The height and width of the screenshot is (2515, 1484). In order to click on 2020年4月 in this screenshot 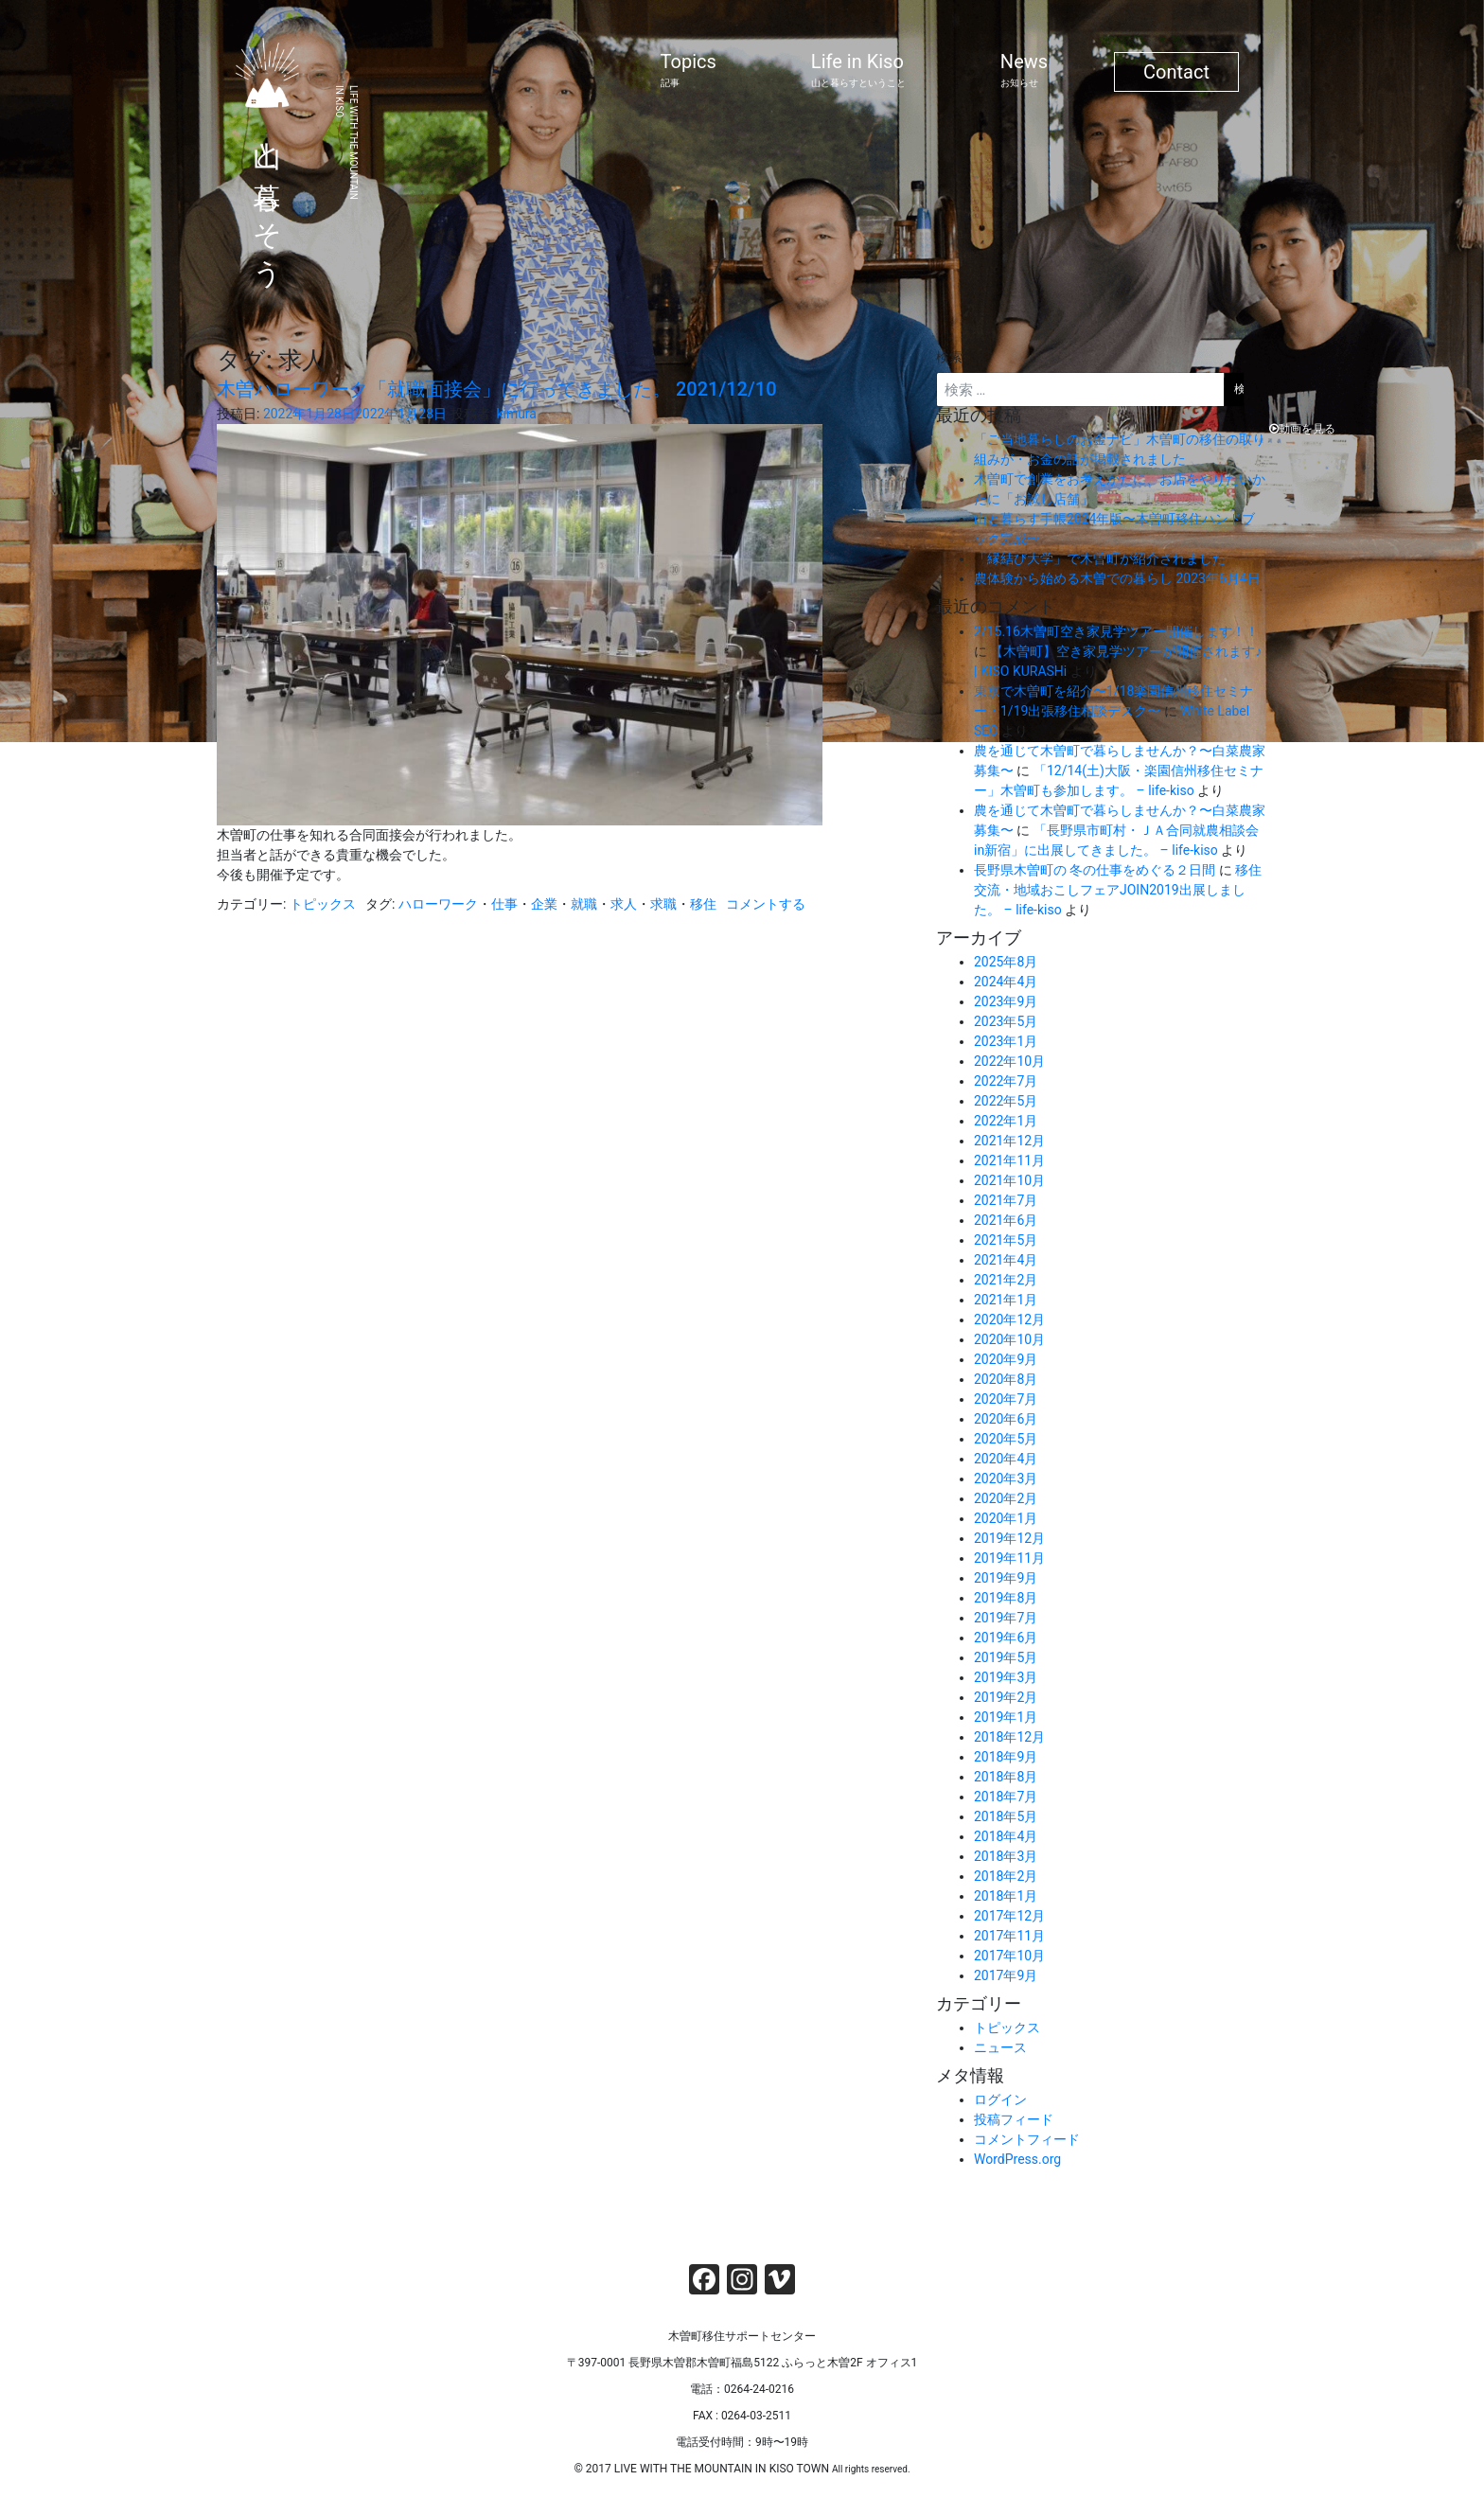, I will do `click(1005, 1458)`.